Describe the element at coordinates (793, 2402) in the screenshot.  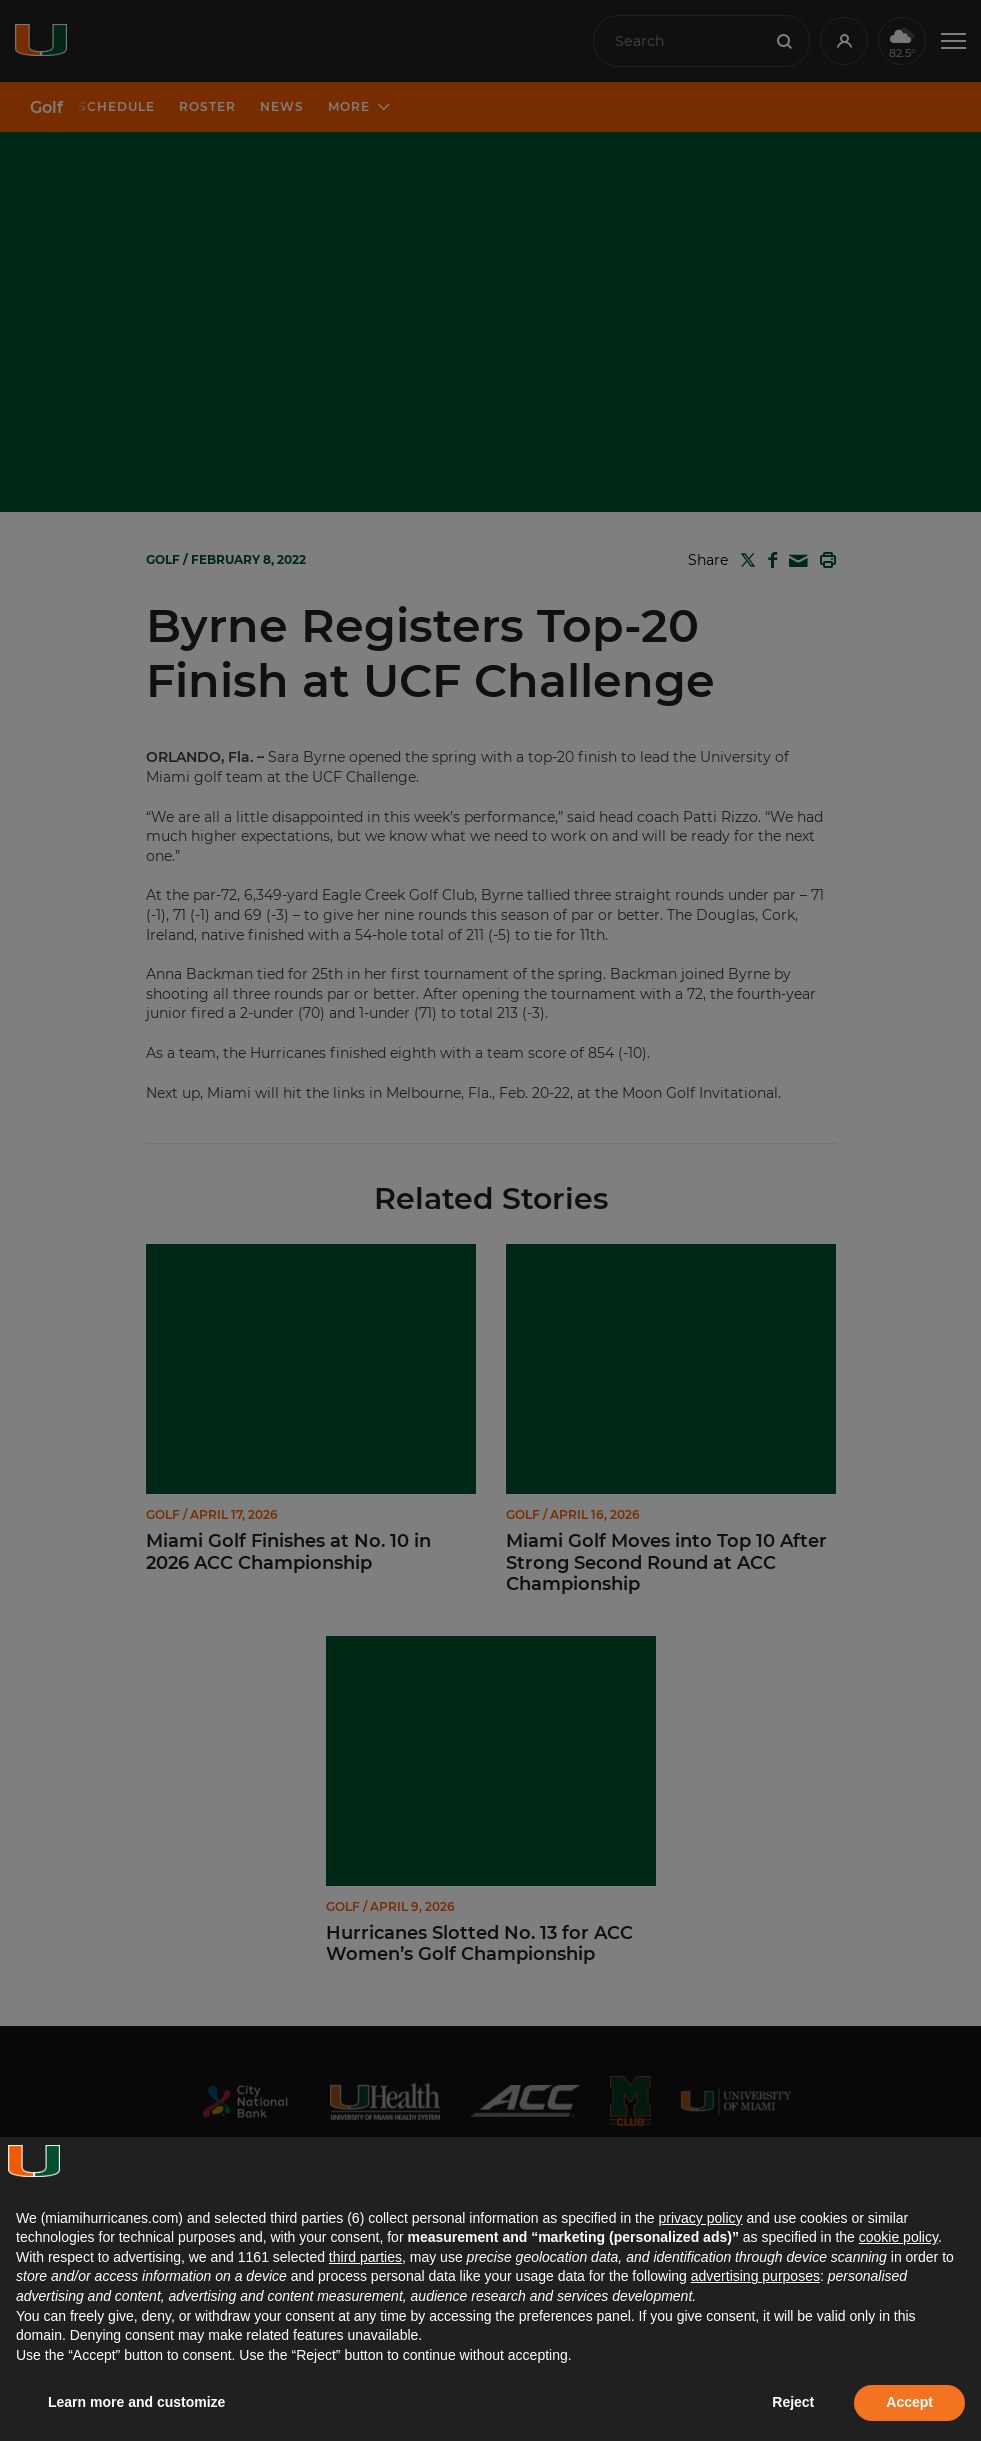
I see `Reject [button]` at that location.